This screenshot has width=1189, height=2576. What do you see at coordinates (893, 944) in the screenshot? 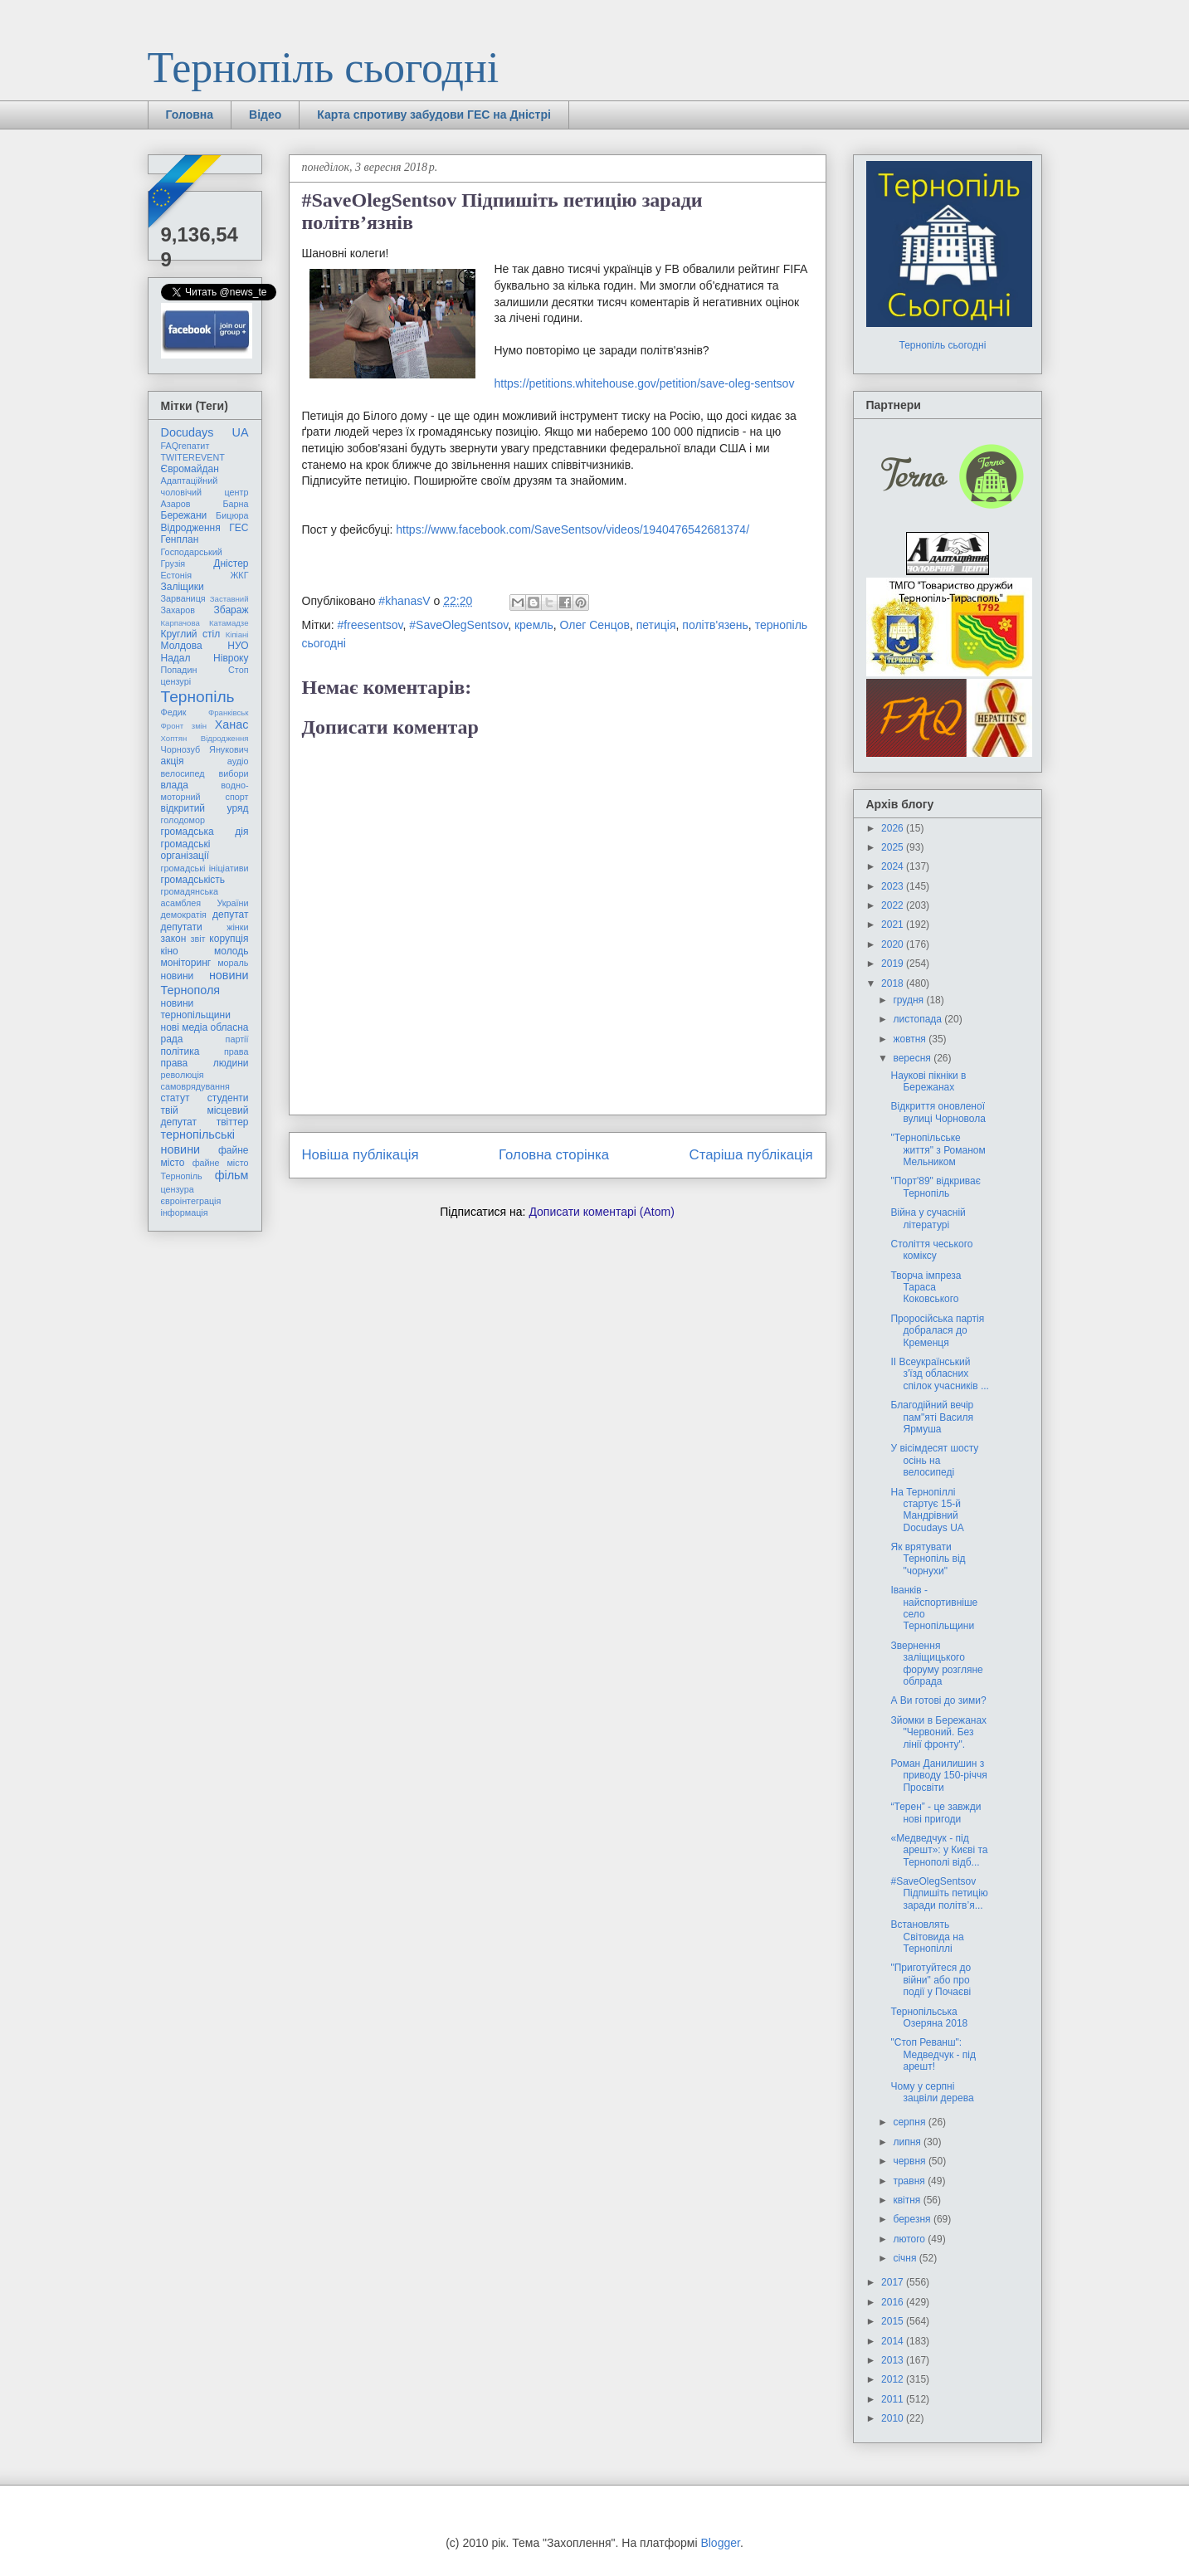
I see `2020` at bounding box center [893, 944].